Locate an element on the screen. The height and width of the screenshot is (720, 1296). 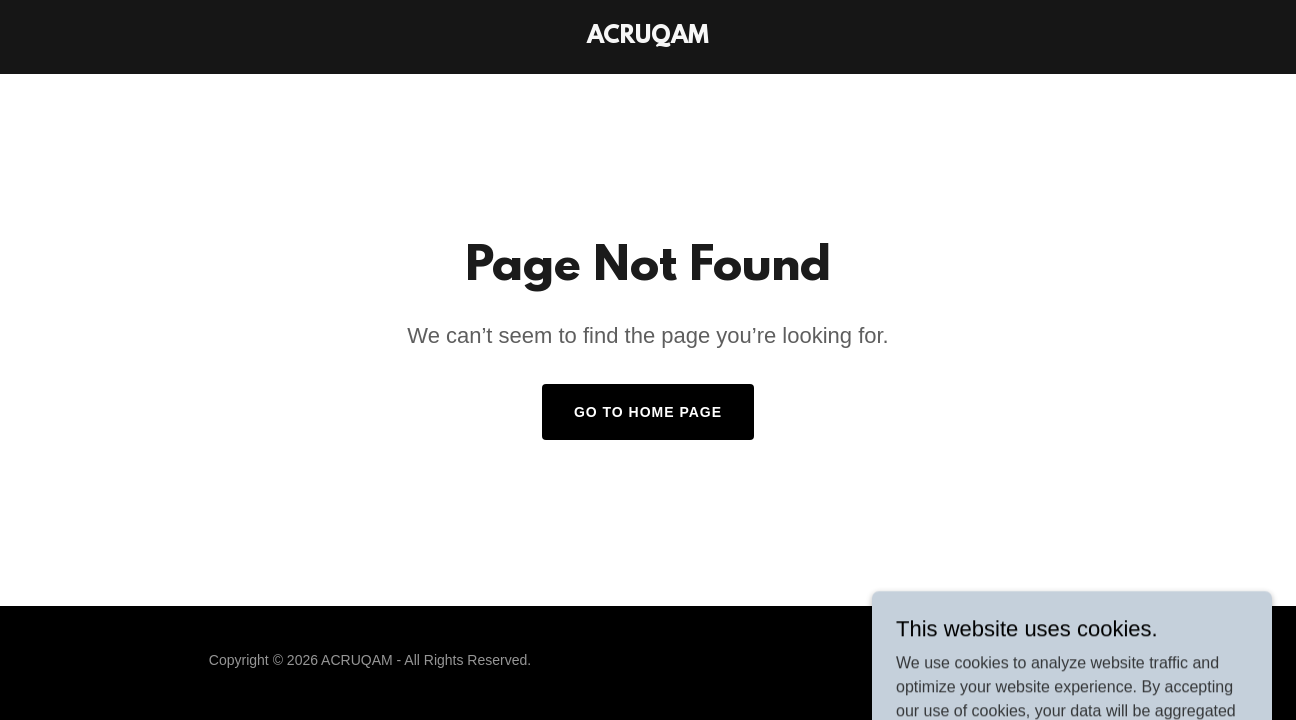
[link] is located at coordinates (648, 37).